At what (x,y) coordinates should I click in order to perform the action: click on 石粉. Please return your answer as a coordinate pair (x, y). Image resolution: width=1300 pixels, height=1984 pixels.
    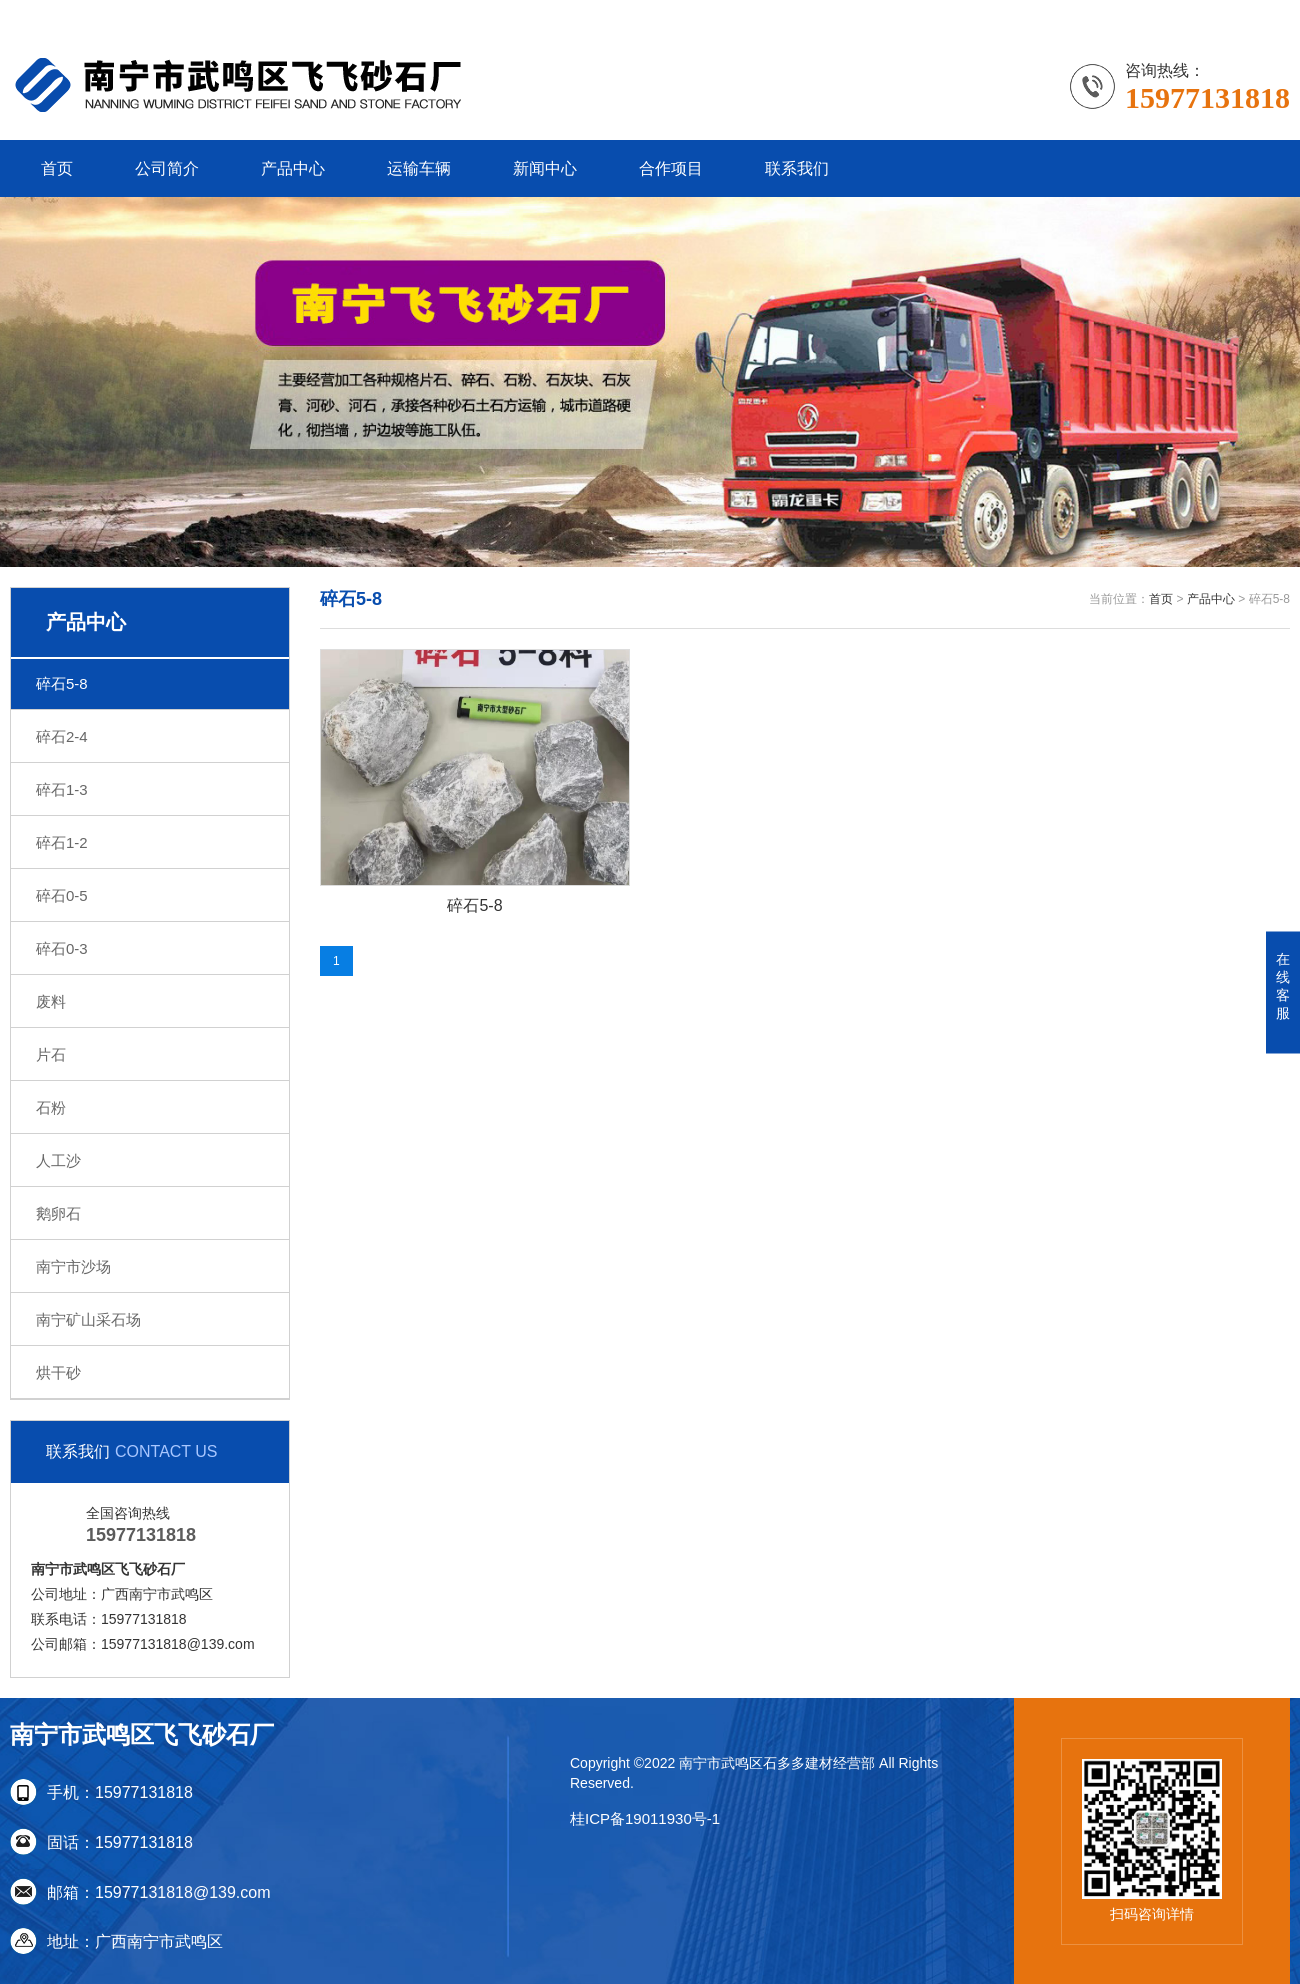
    Looking at the image, I should click on (51, 1107).